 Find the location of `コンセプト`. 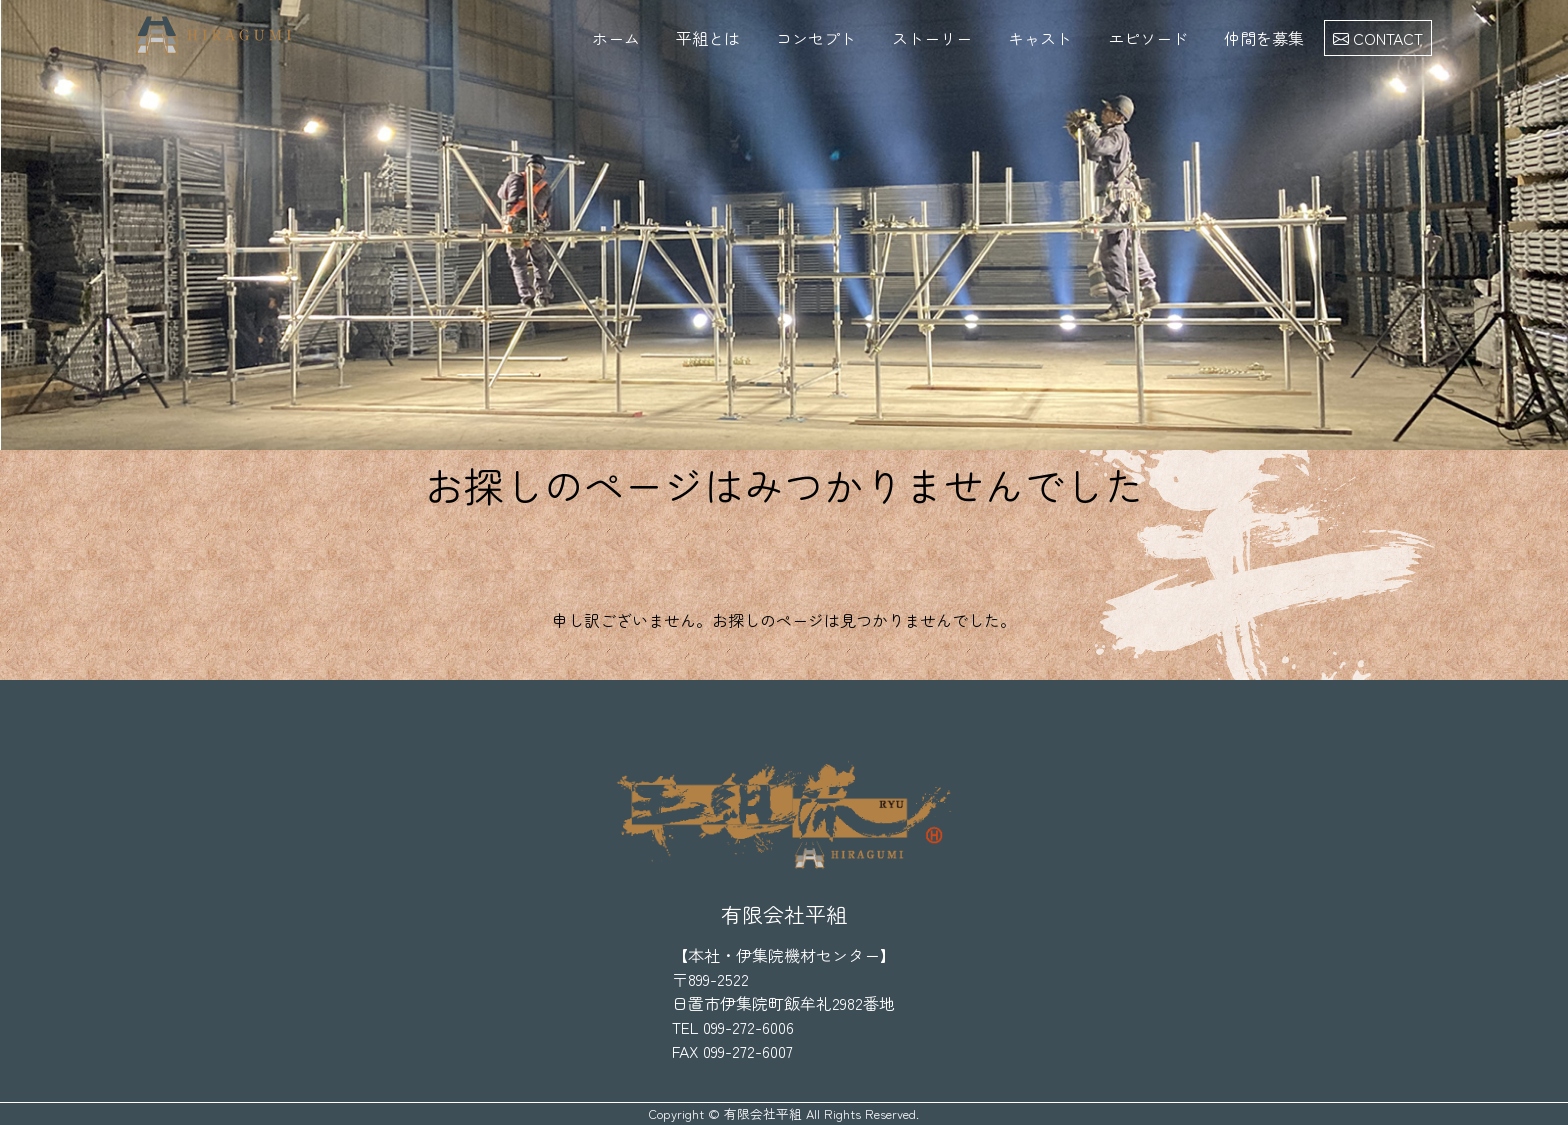

コンセプト is located at coordinates (816, 38).